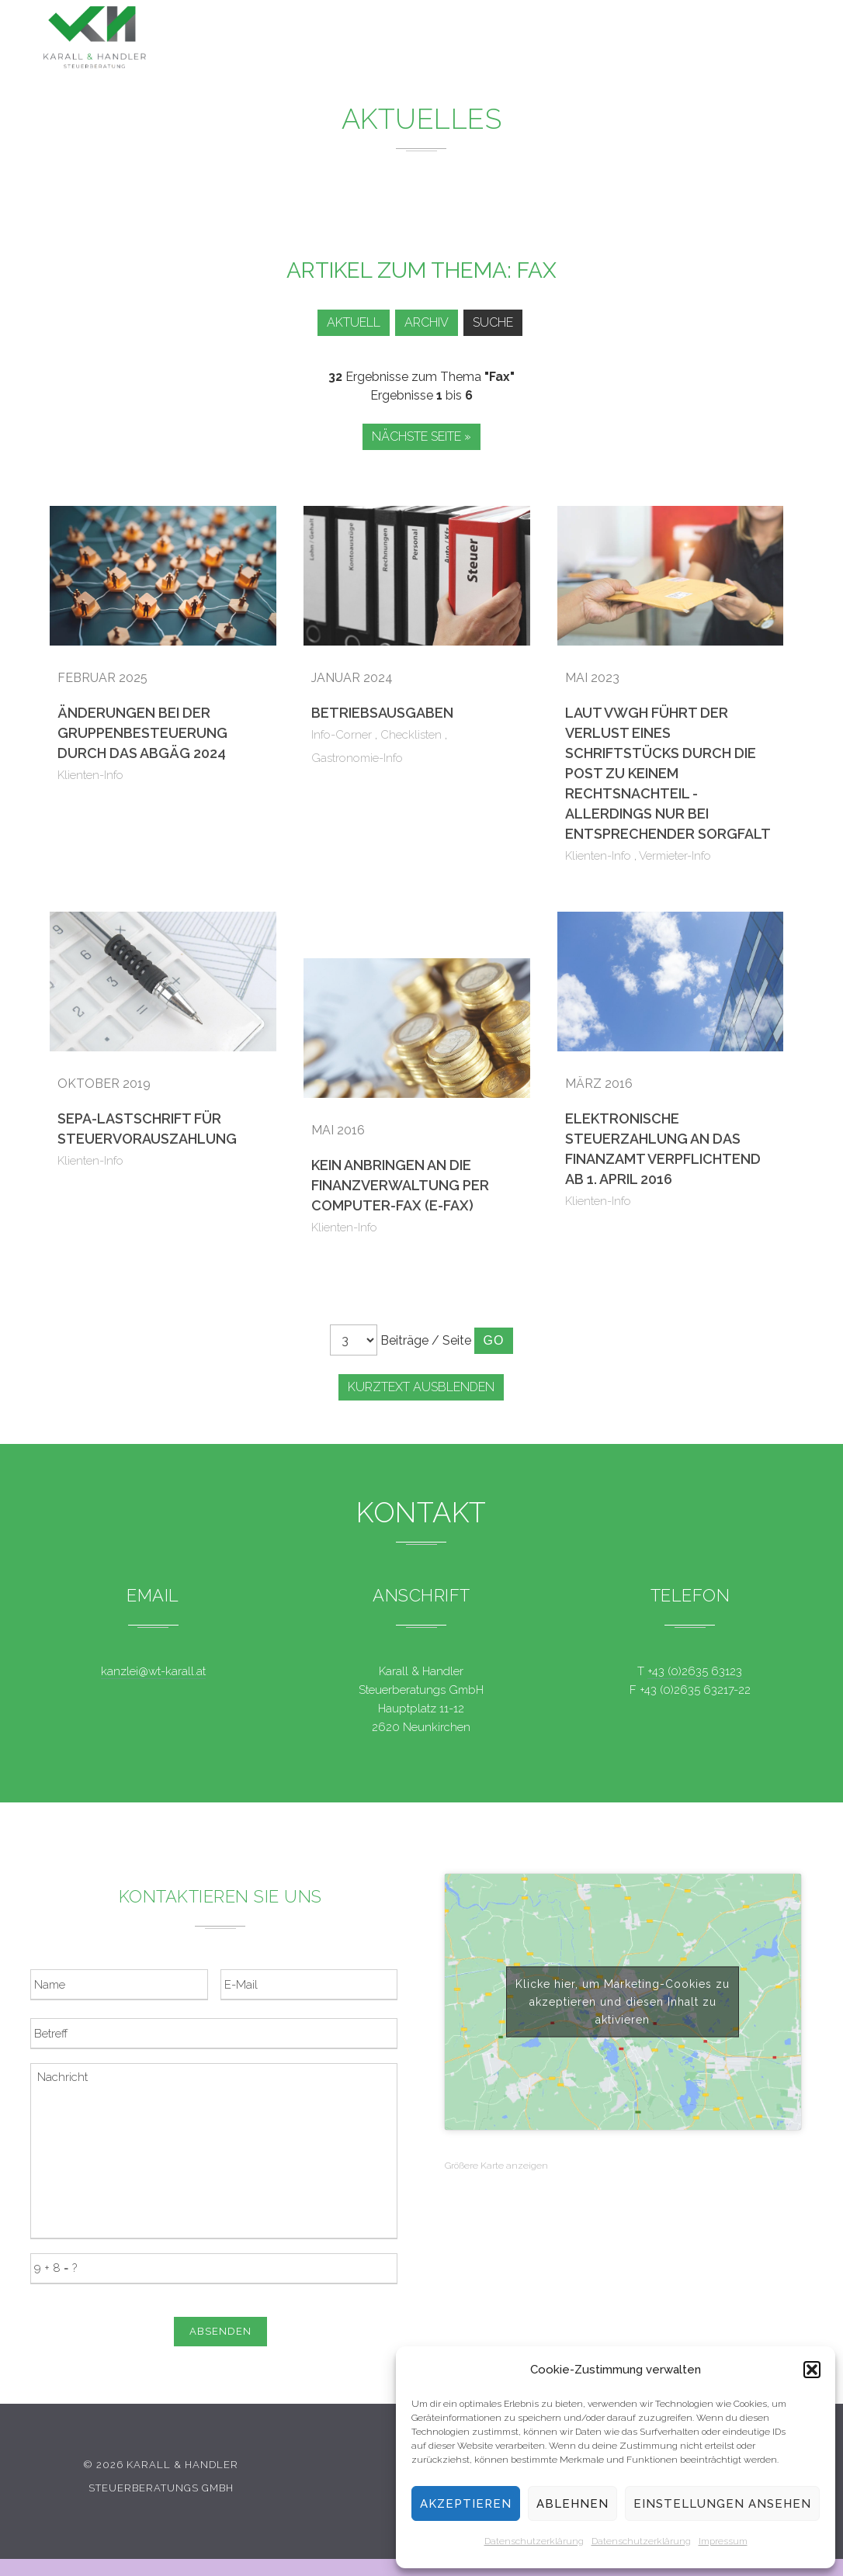 This screenshot has width=843, height=2576. What do you see at coordinates (685, 44) in the screenshot?
I see `Kontakt` at bounding box center [685, 44].